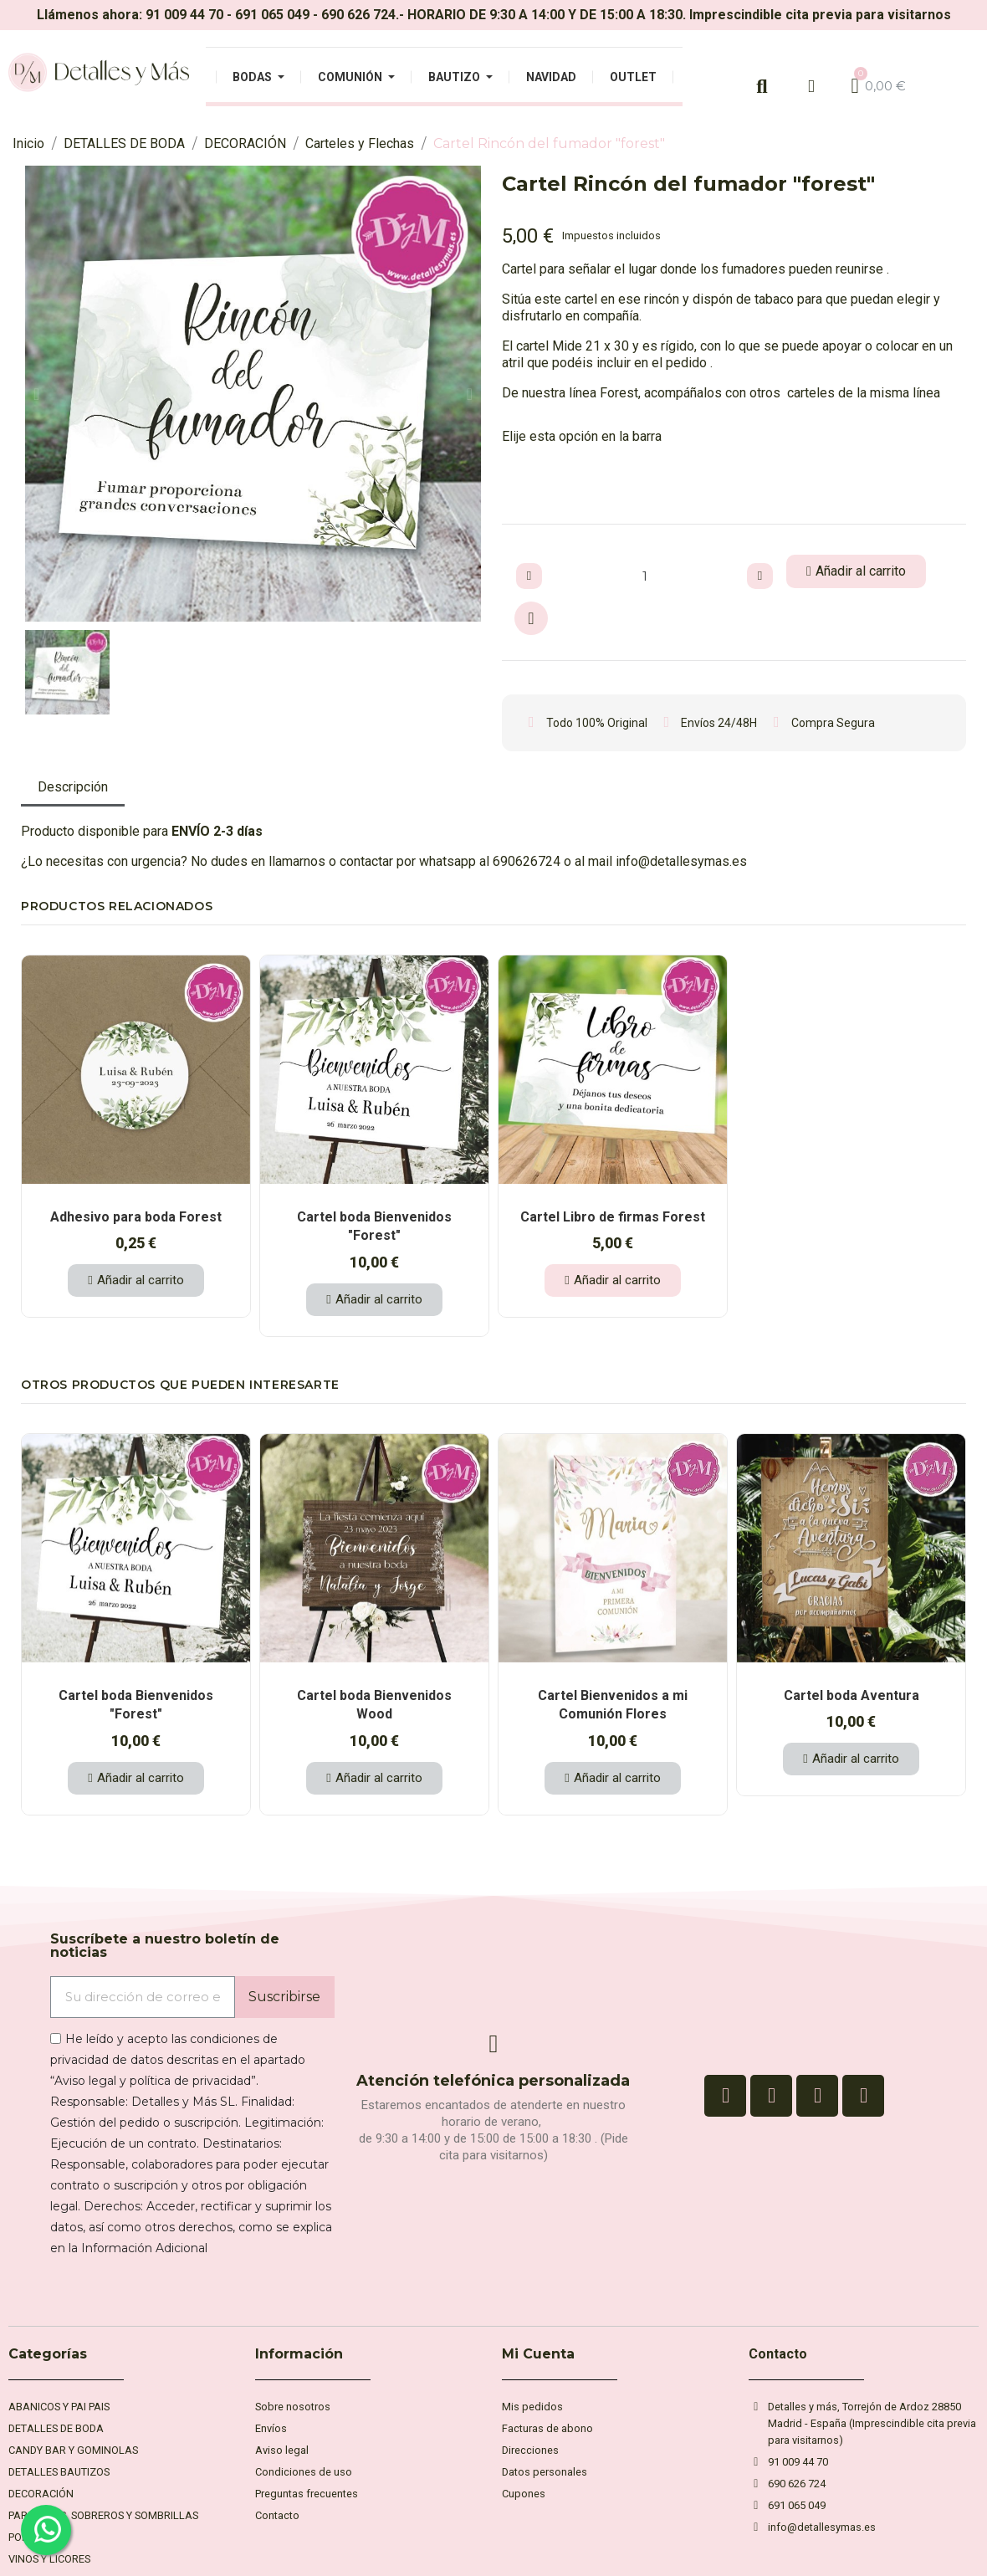 This screenshot has height=2576, width=987. What do you see at coordinates (612, 1217) in the screenshot?
I see `Cartel Libro de firmas Forest` at bounding box center [612, 1217].